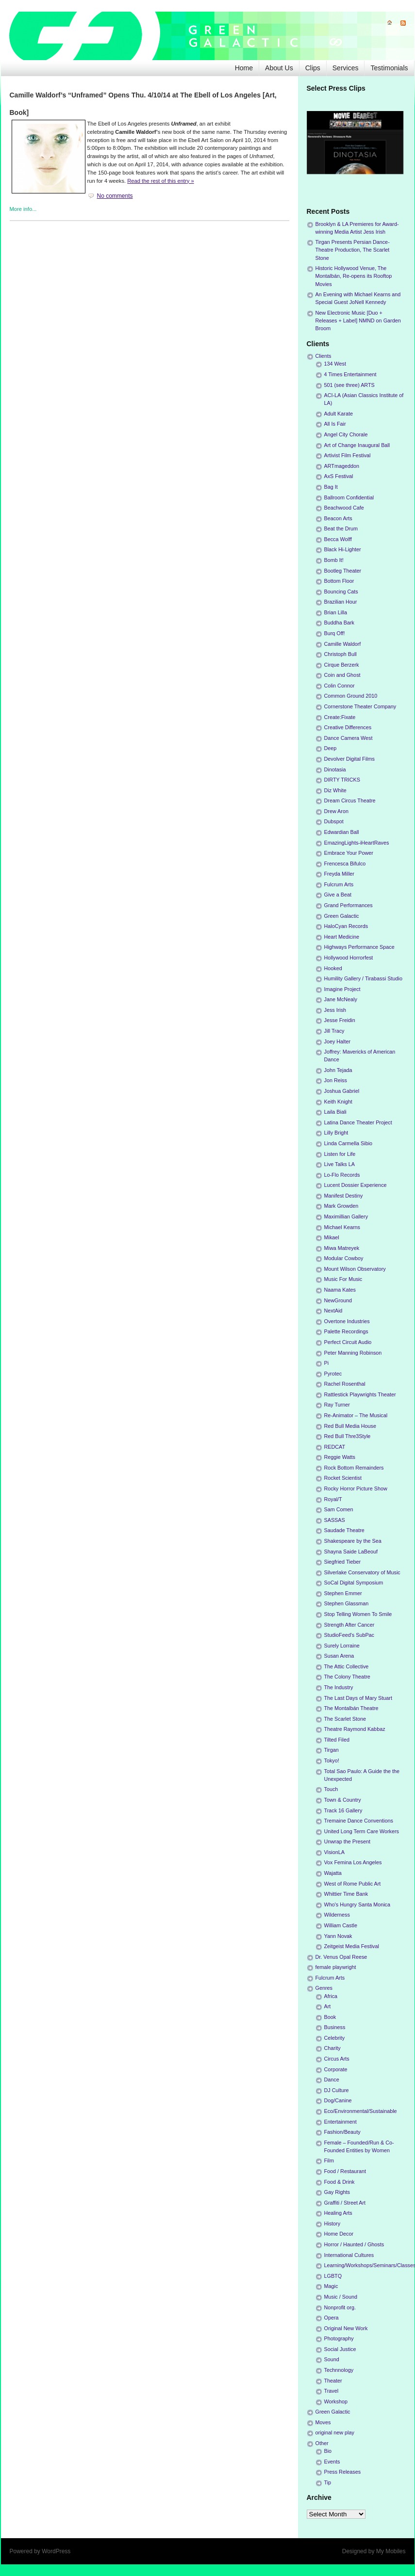 The height and width of the screenshot is (2576, 415). Describe the element at coordinates (336, 1740) in the screenshot. I see `Tilted Filed` at that location.